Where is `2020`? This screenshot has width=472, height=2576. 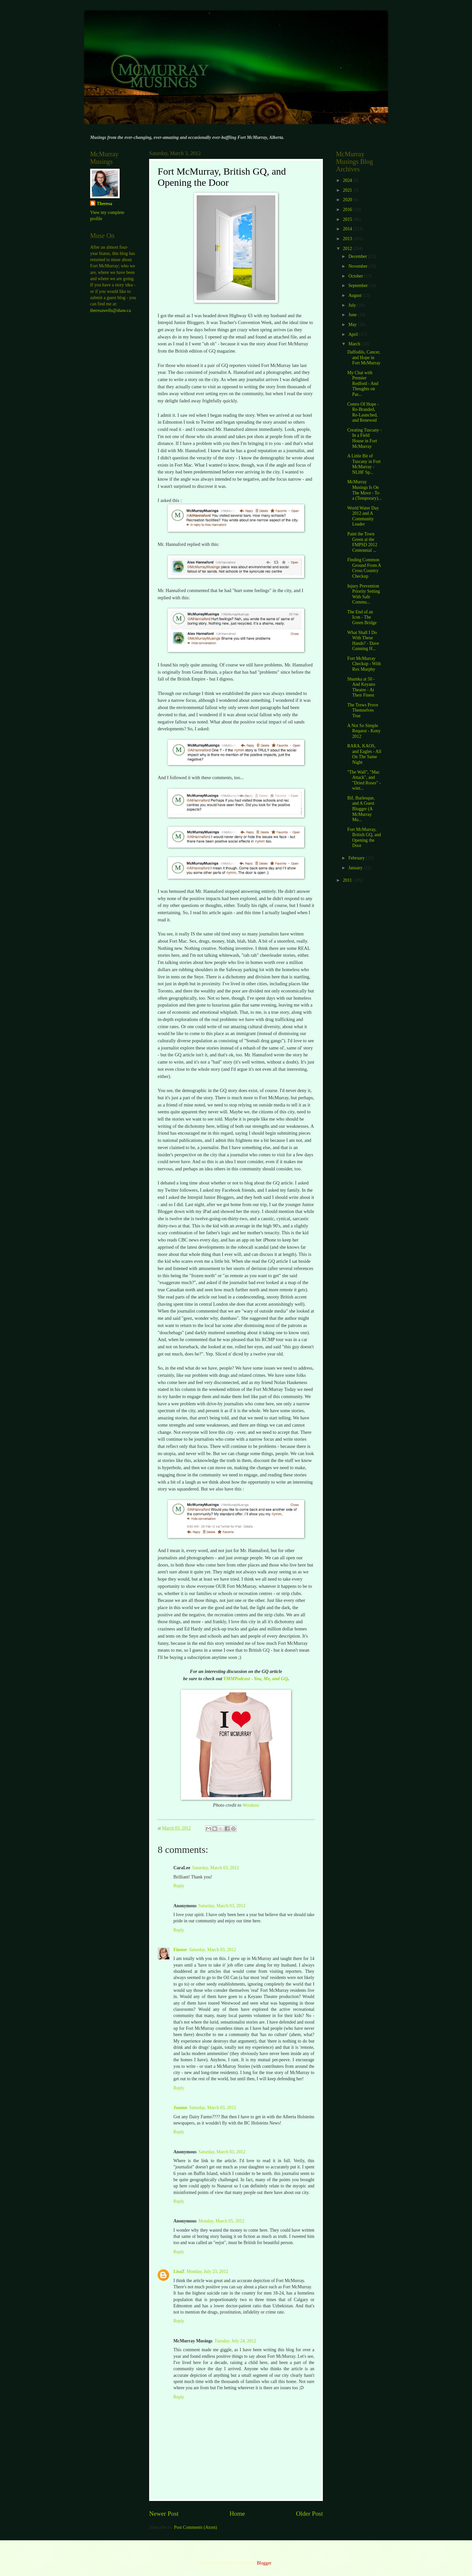
2020 is located at coordinates (348, 199).